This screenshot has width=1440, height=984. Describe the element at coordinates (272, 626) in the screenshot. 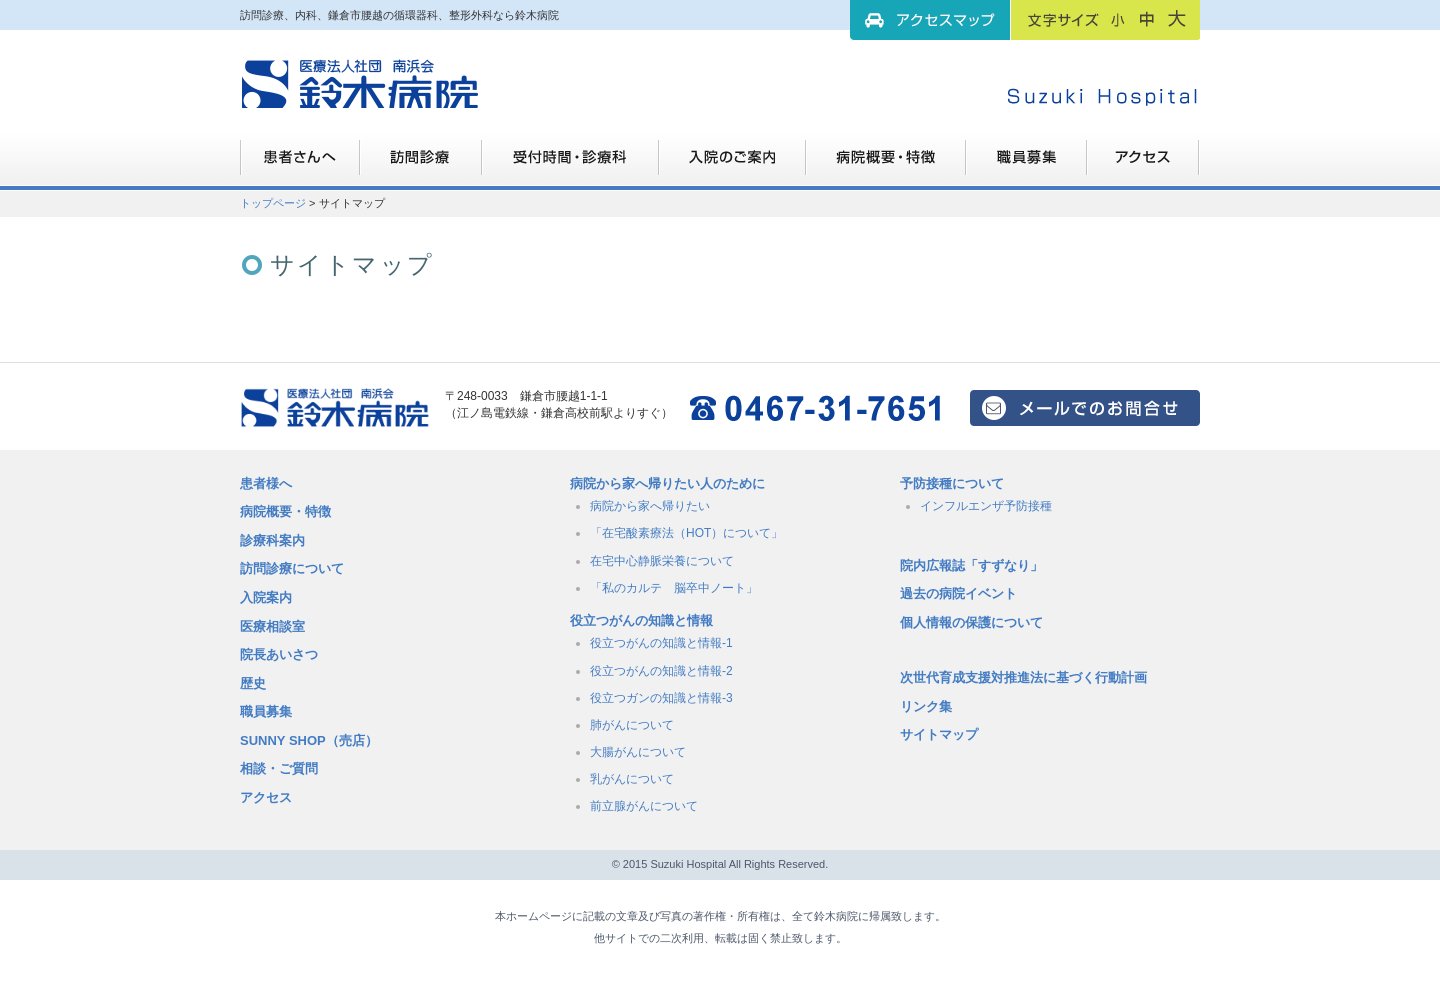

I see `医療相談室` at that location.